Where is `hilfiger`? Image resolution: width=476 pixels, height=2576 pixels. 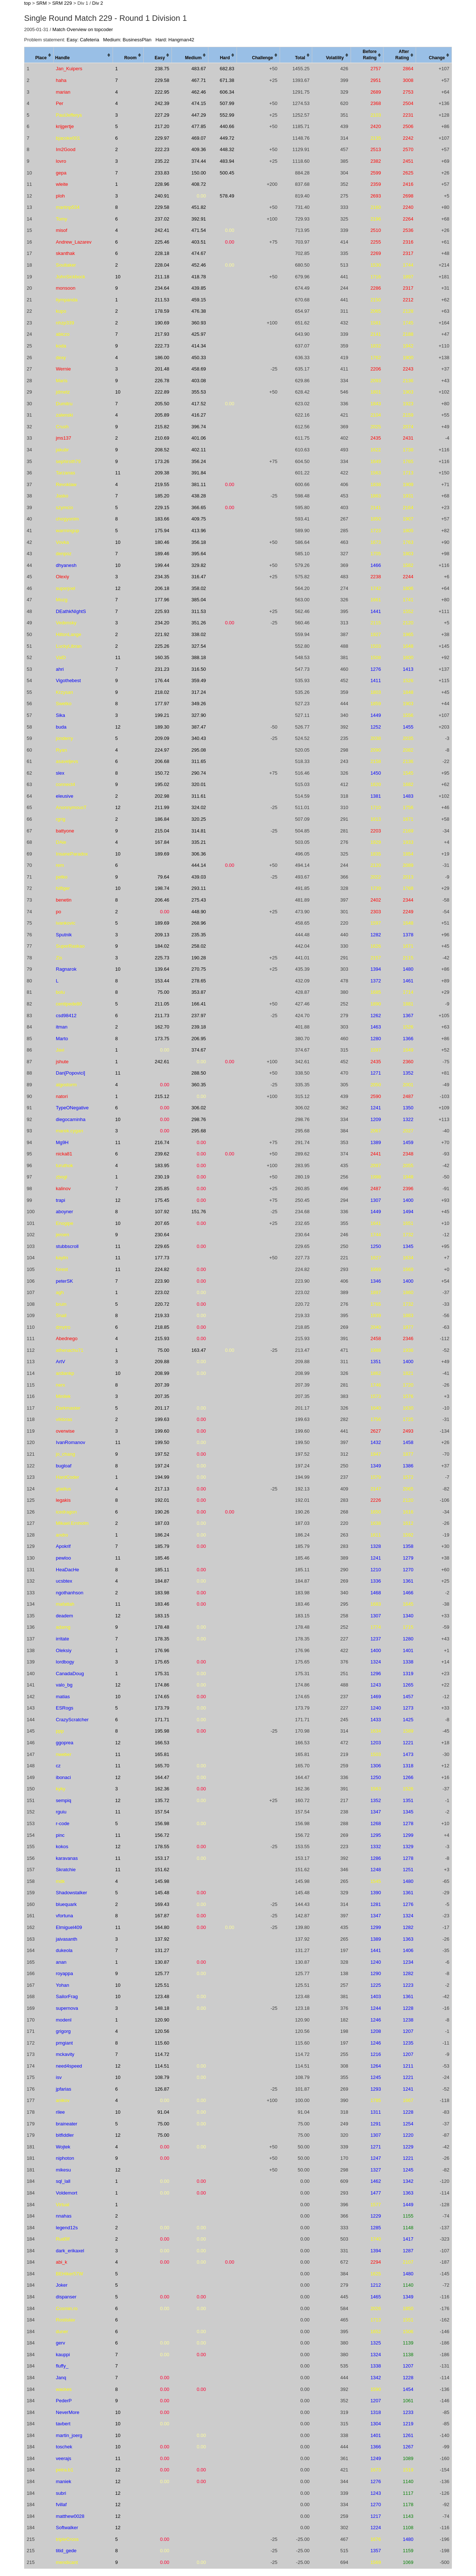
hilfiger is located at coordinates (63, 888).